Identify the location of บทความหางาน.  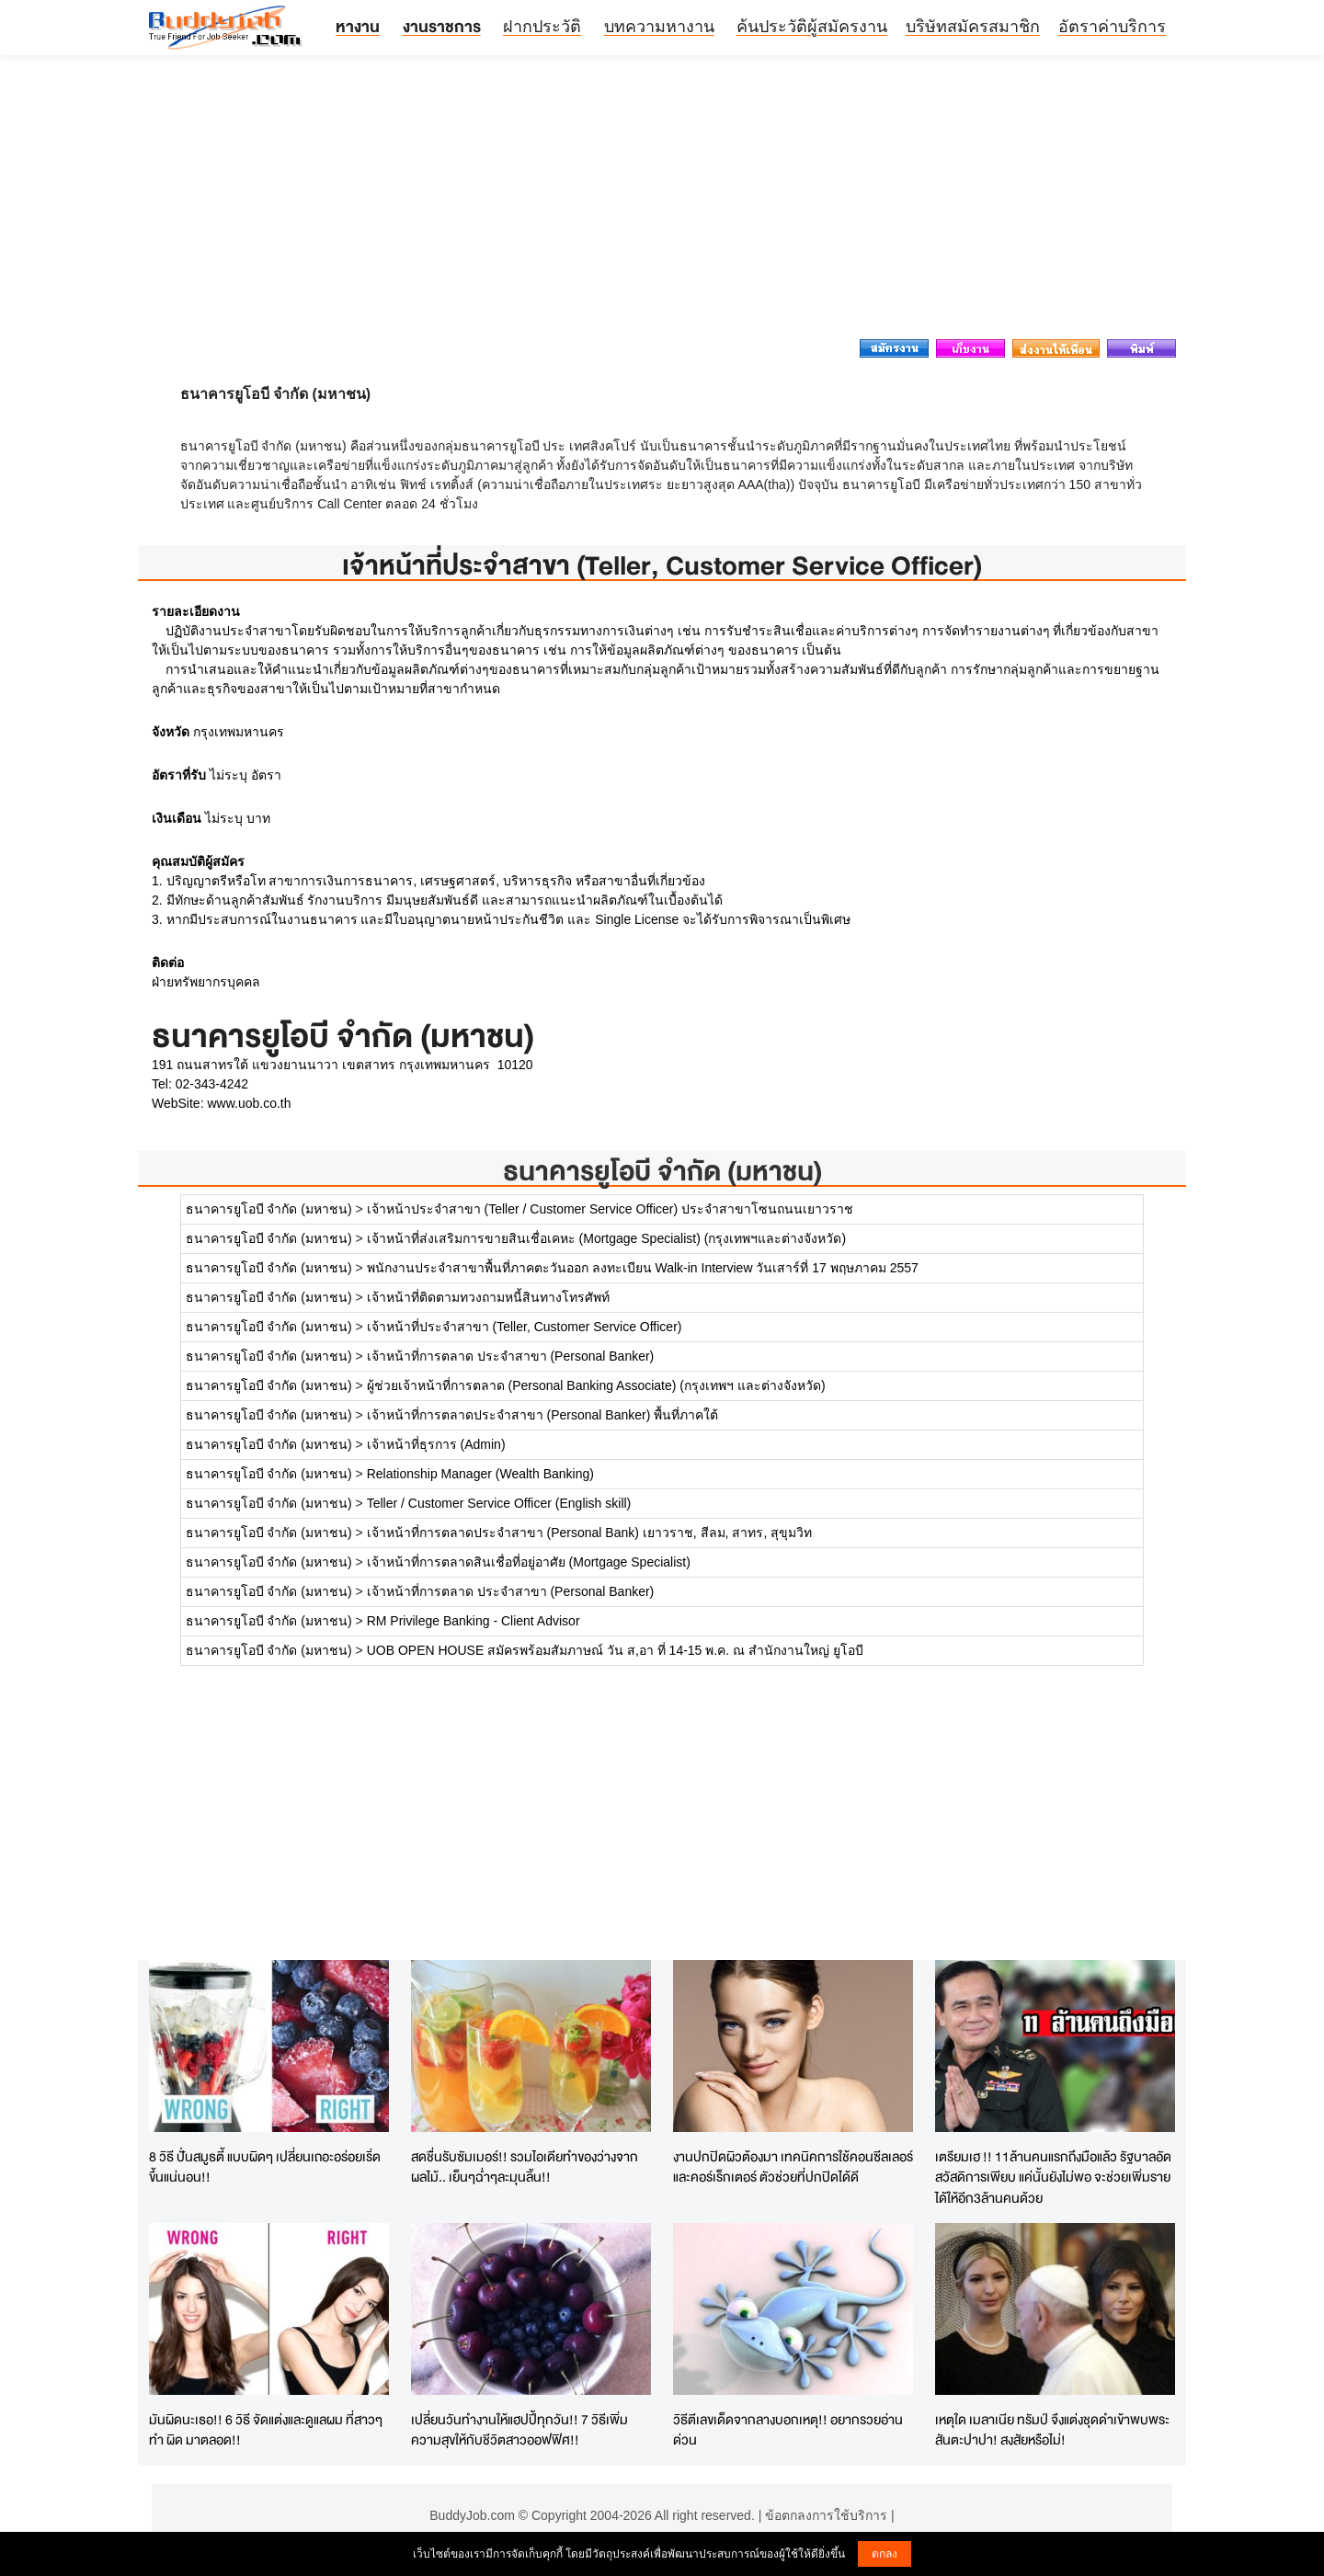
(659, 26).